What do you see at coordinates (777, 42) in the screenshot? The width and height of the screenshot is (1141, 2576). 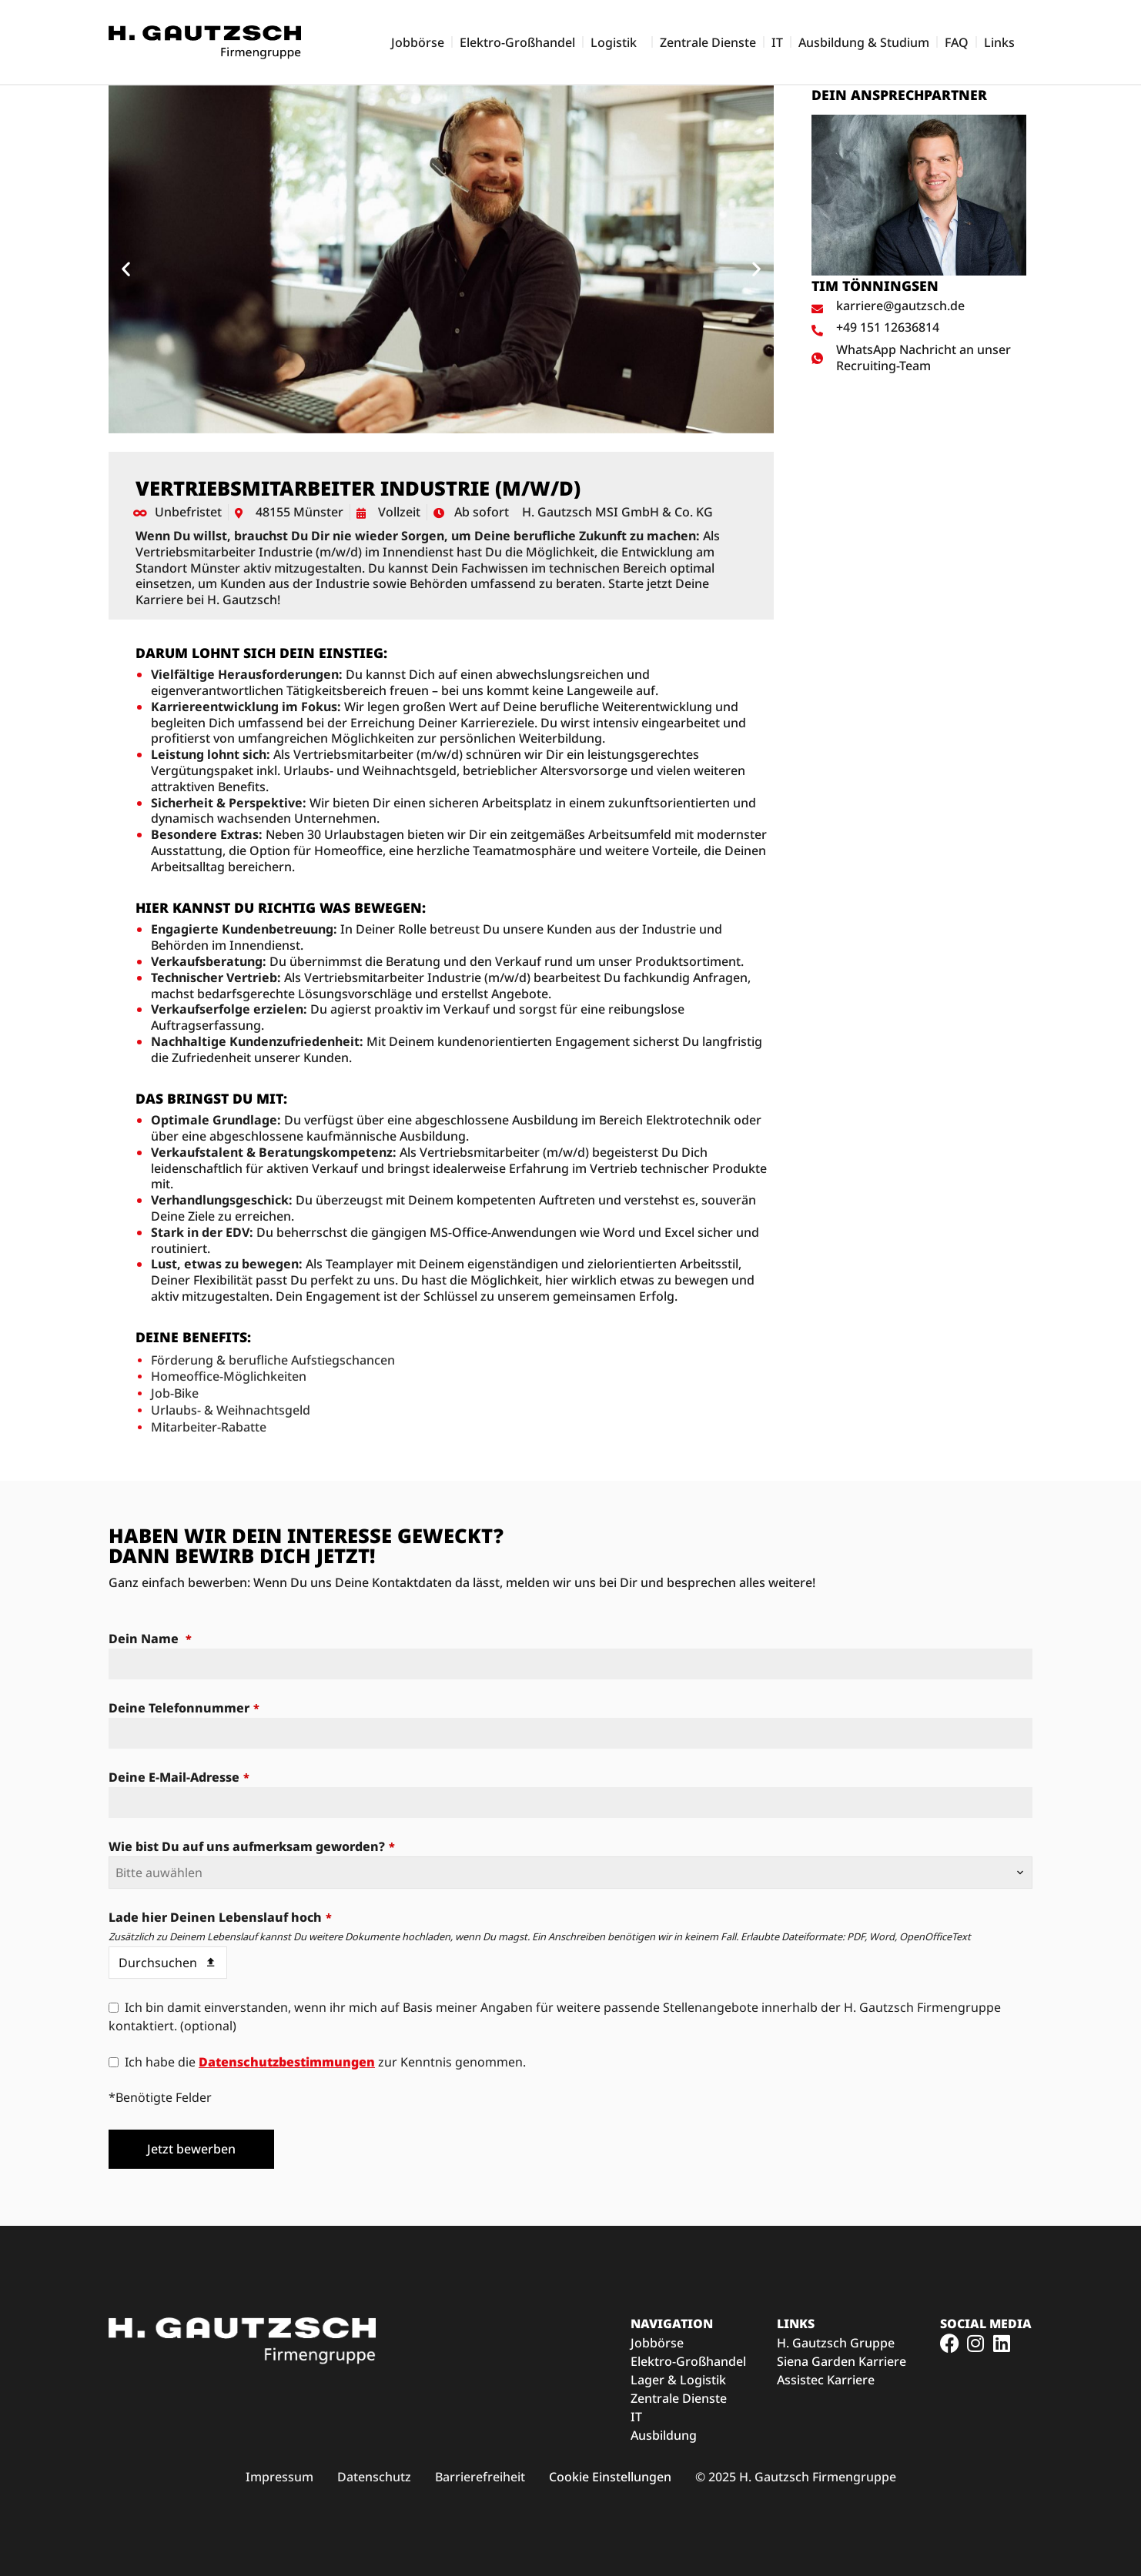 I see `IT` at bounding box center [777, 42].